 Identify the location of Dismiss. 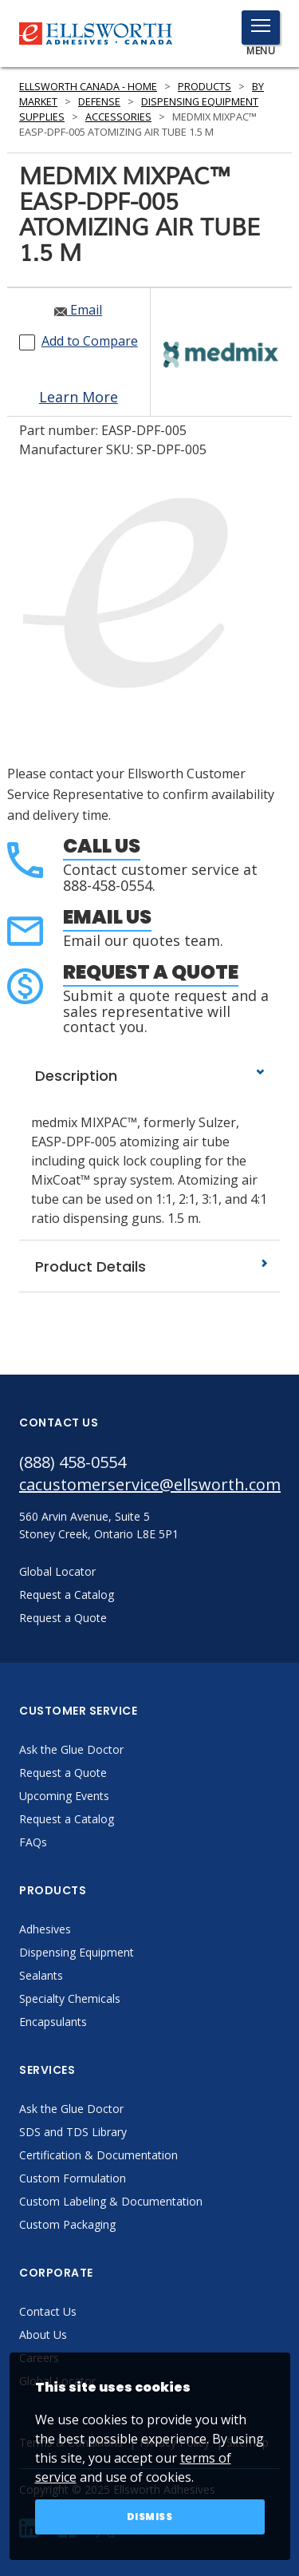
(150, 2516).